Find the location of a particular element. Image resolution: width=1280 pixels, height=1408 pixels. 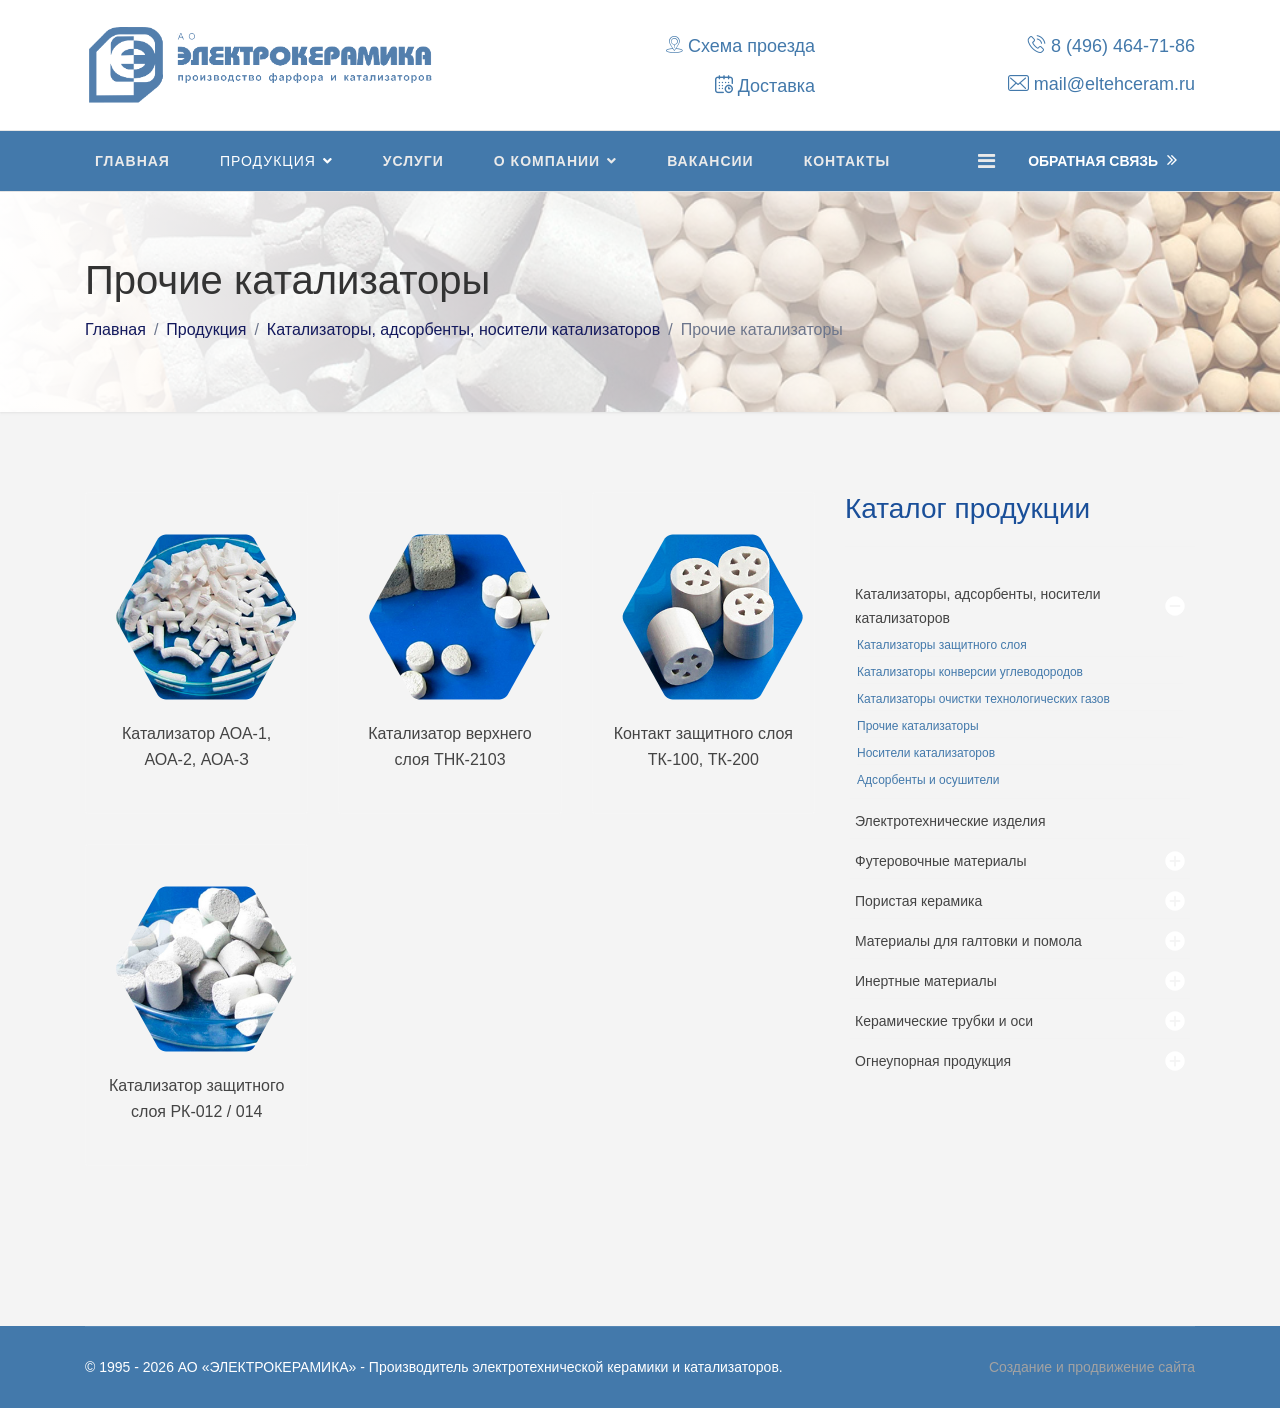

Обратная Связь is located at coordinates (1102, 160).